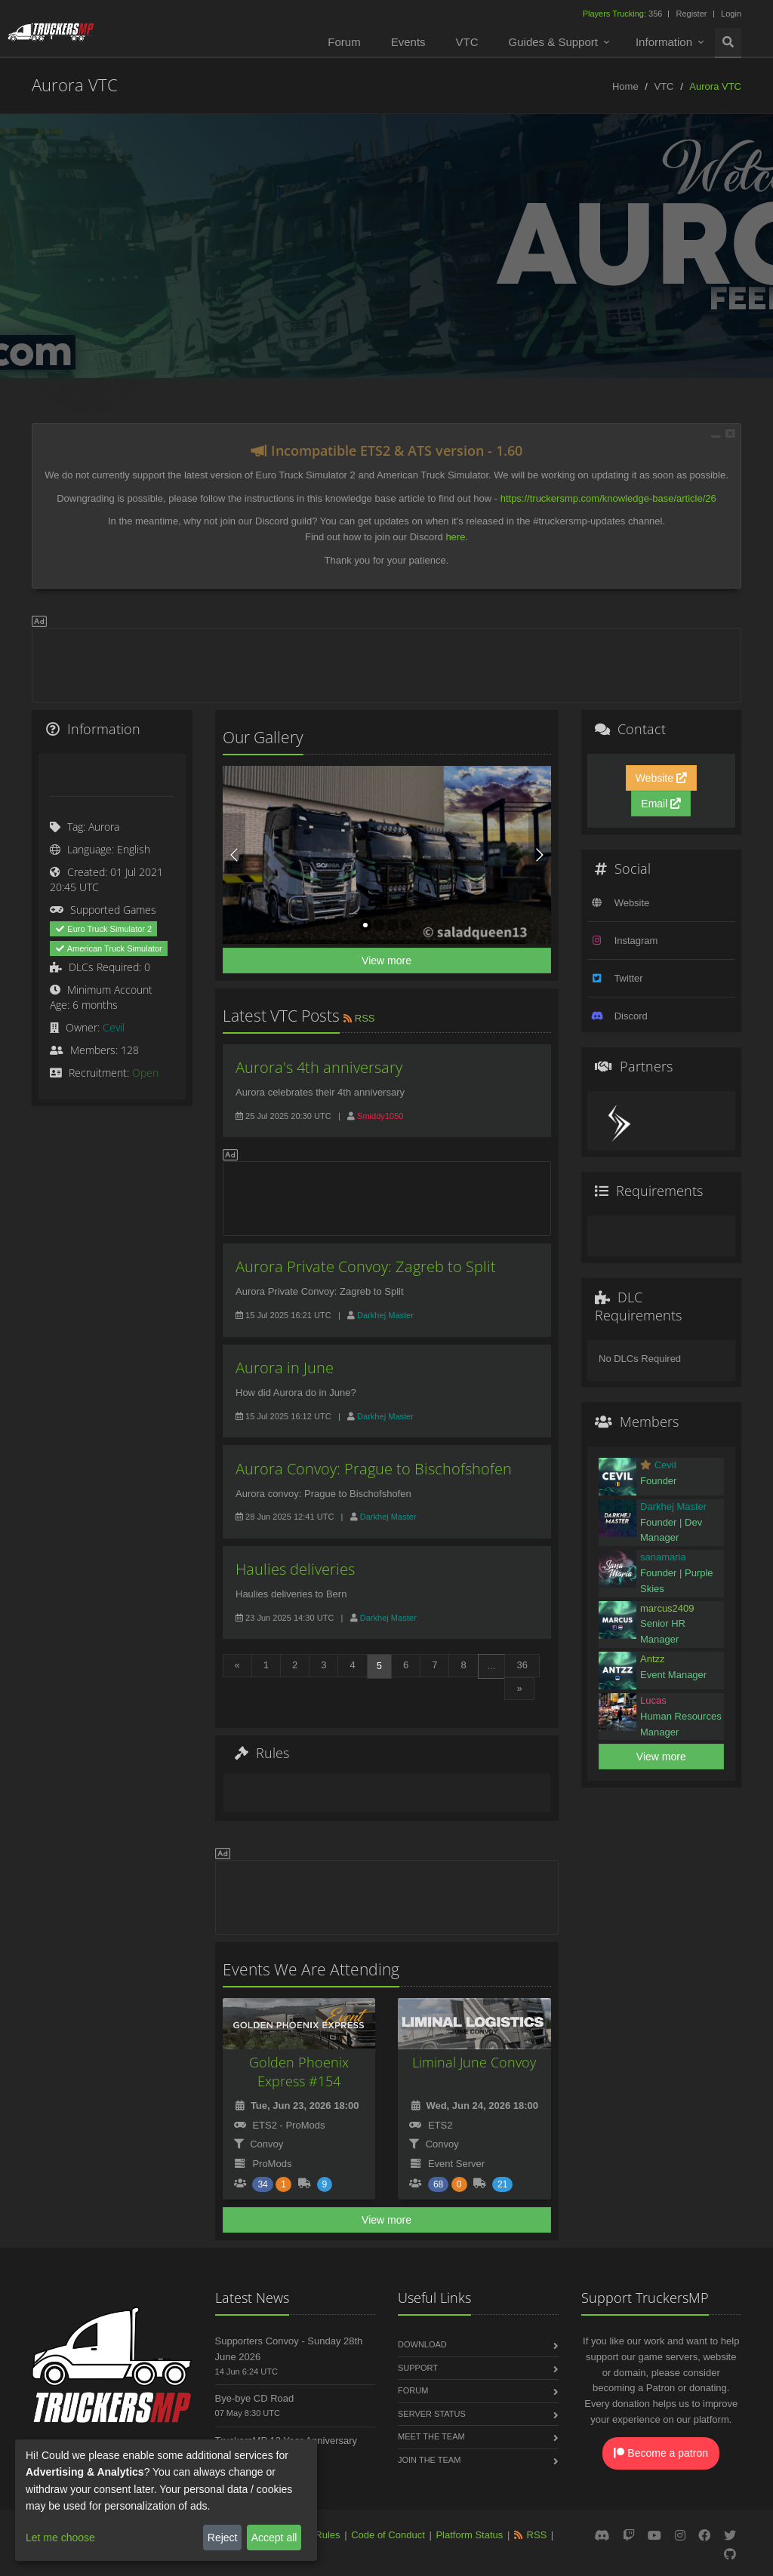 The height and width of the screenshot is (2576, 773). I want to click on Aurora Private Convoy: Zagreb to Split, so click(366, 1266).